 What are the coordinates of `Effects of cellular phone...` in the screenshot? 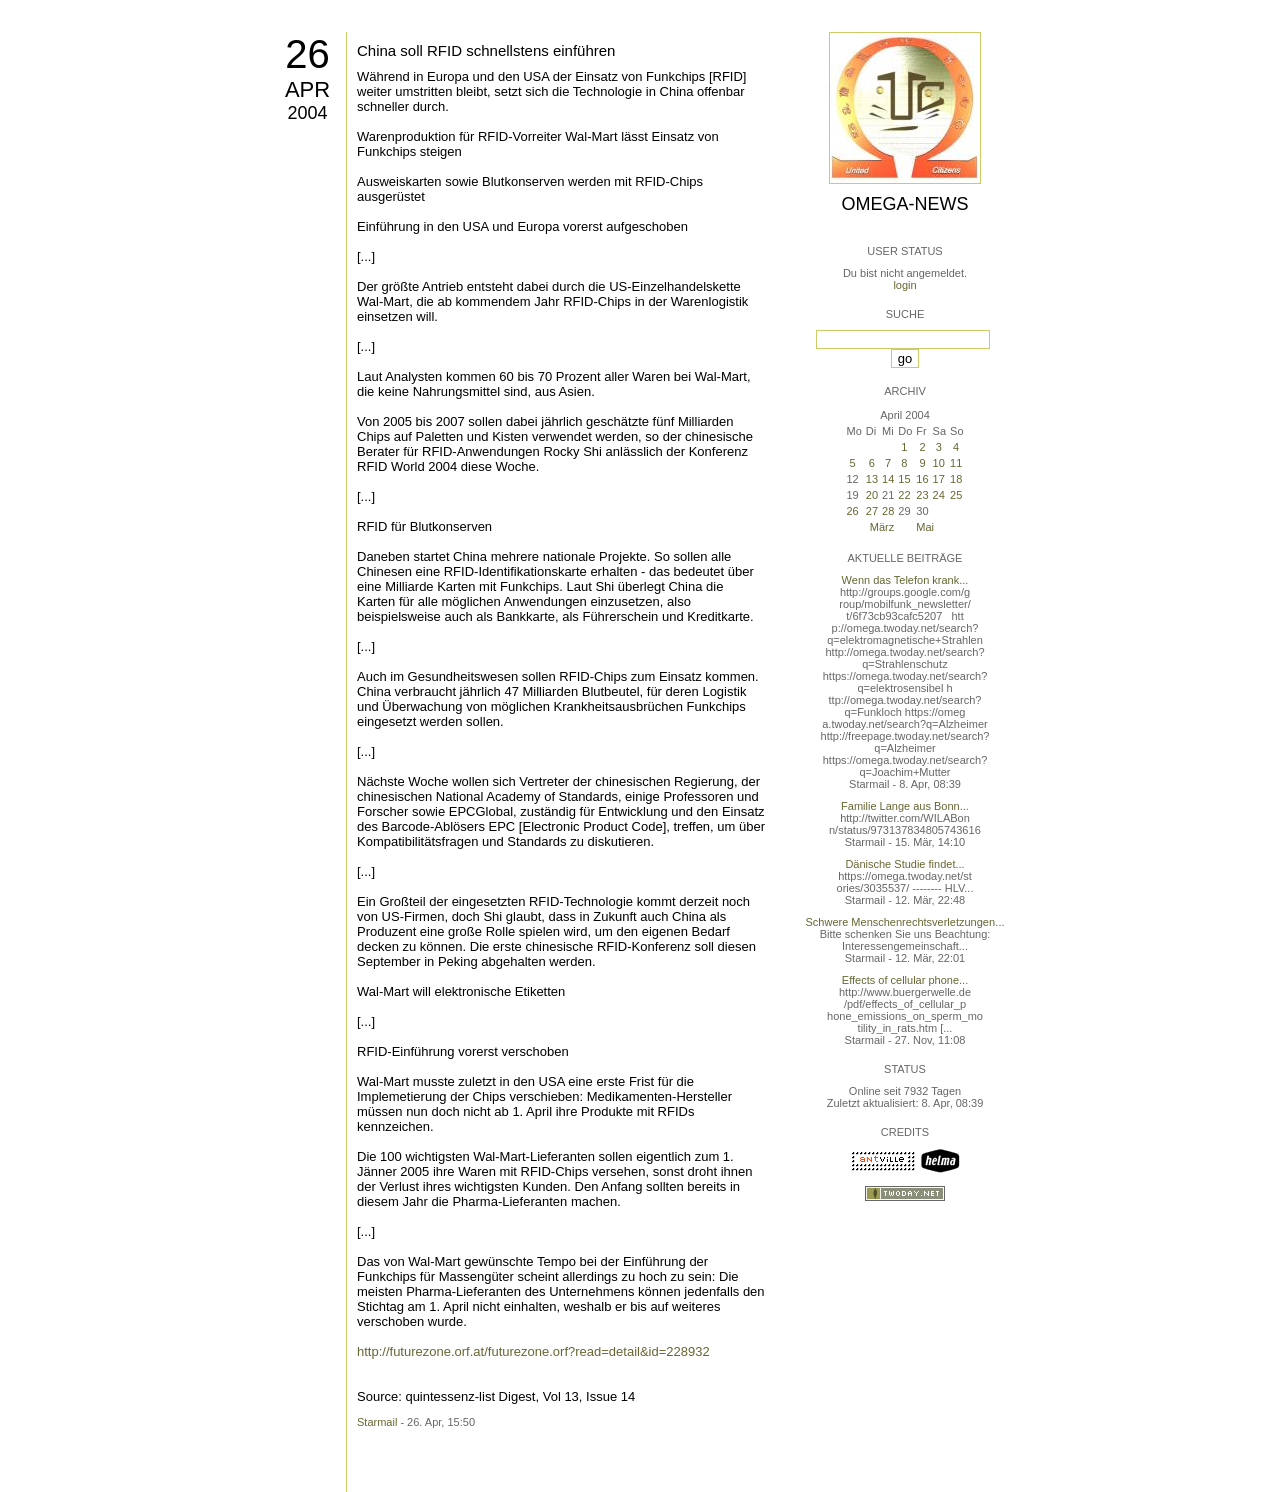 It's located at (905, 980).